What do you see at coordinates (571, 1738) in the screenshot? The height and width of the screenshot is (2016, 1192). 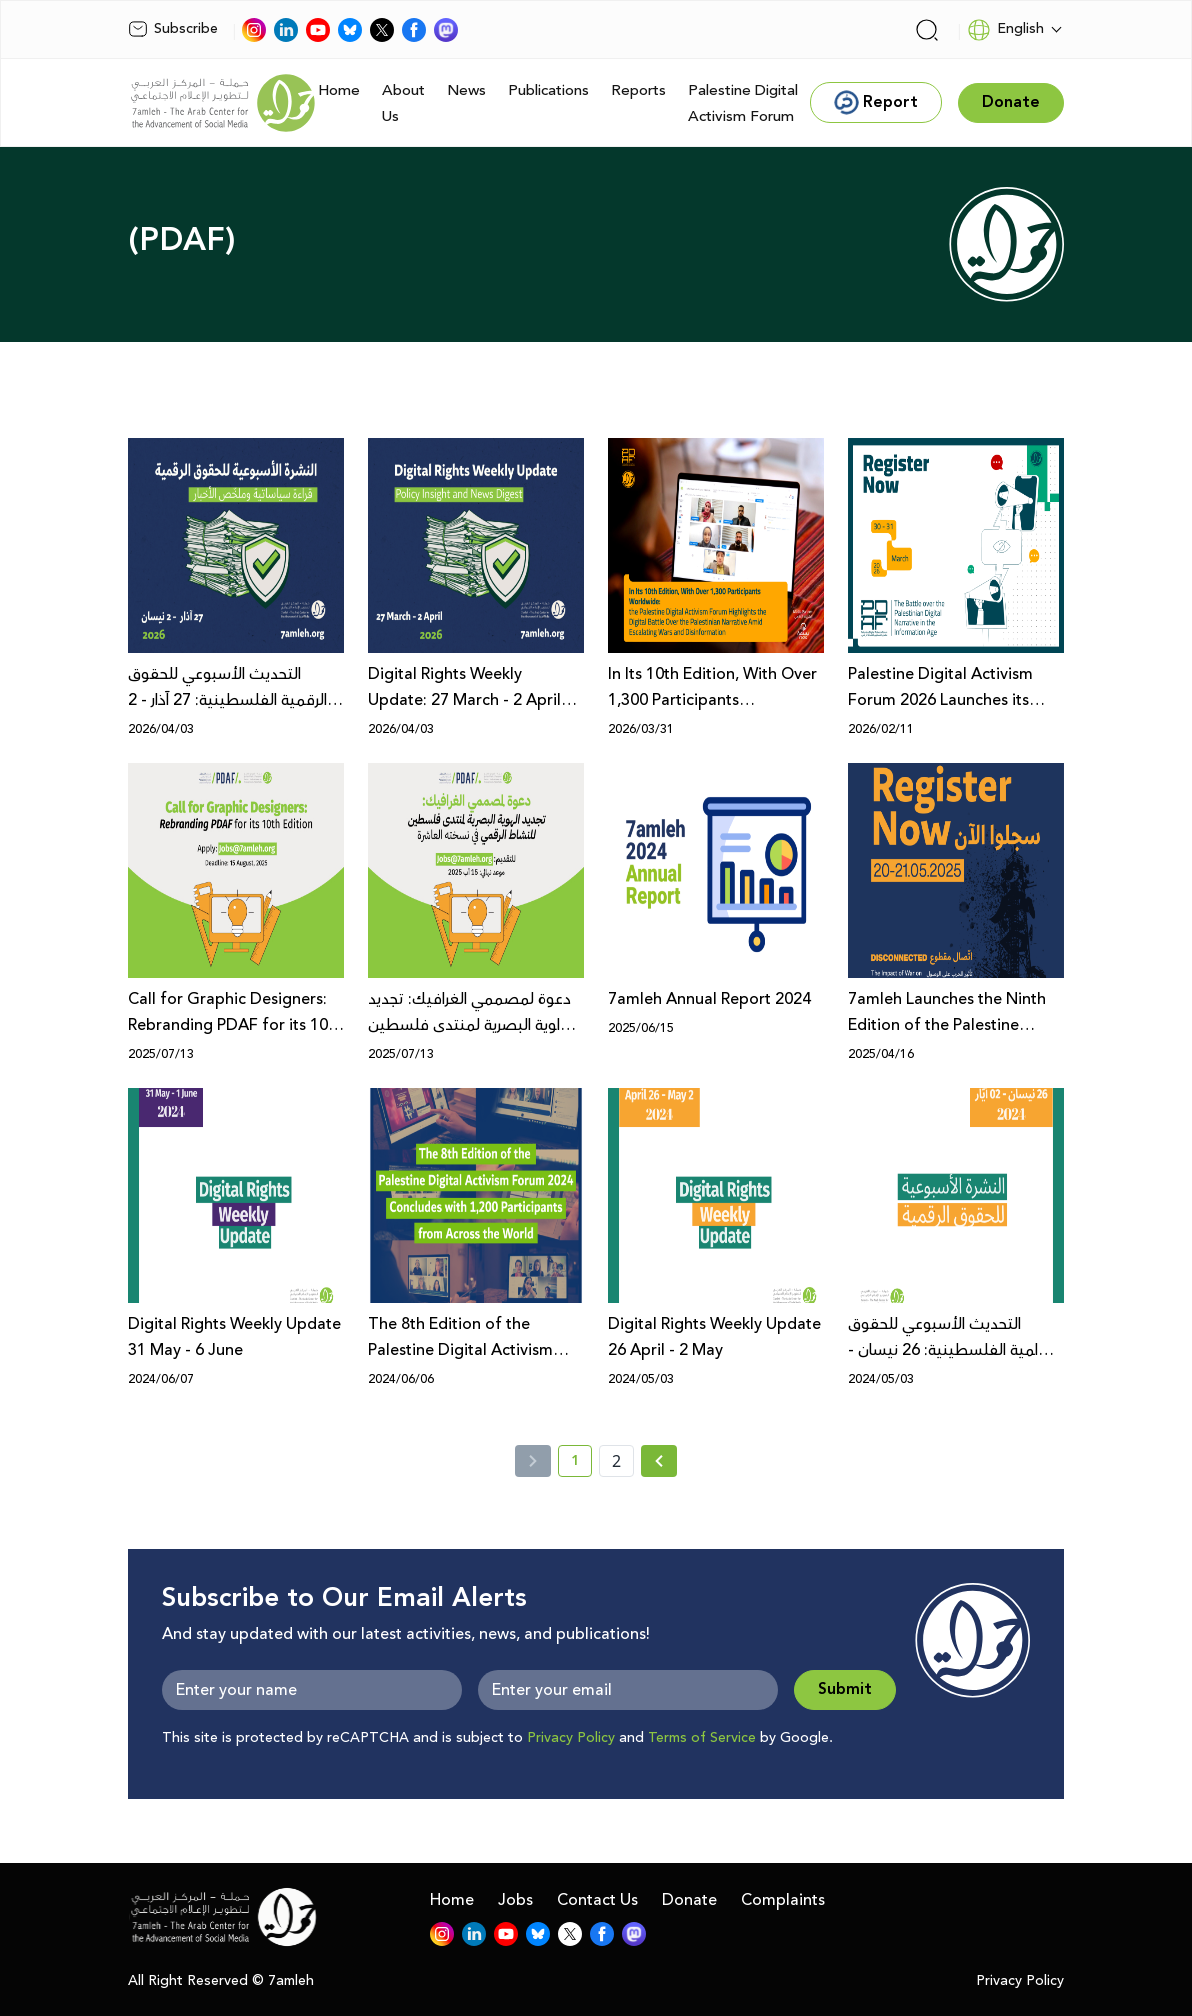 I see `Privacy Policy` at bounding box center [571, 1738].